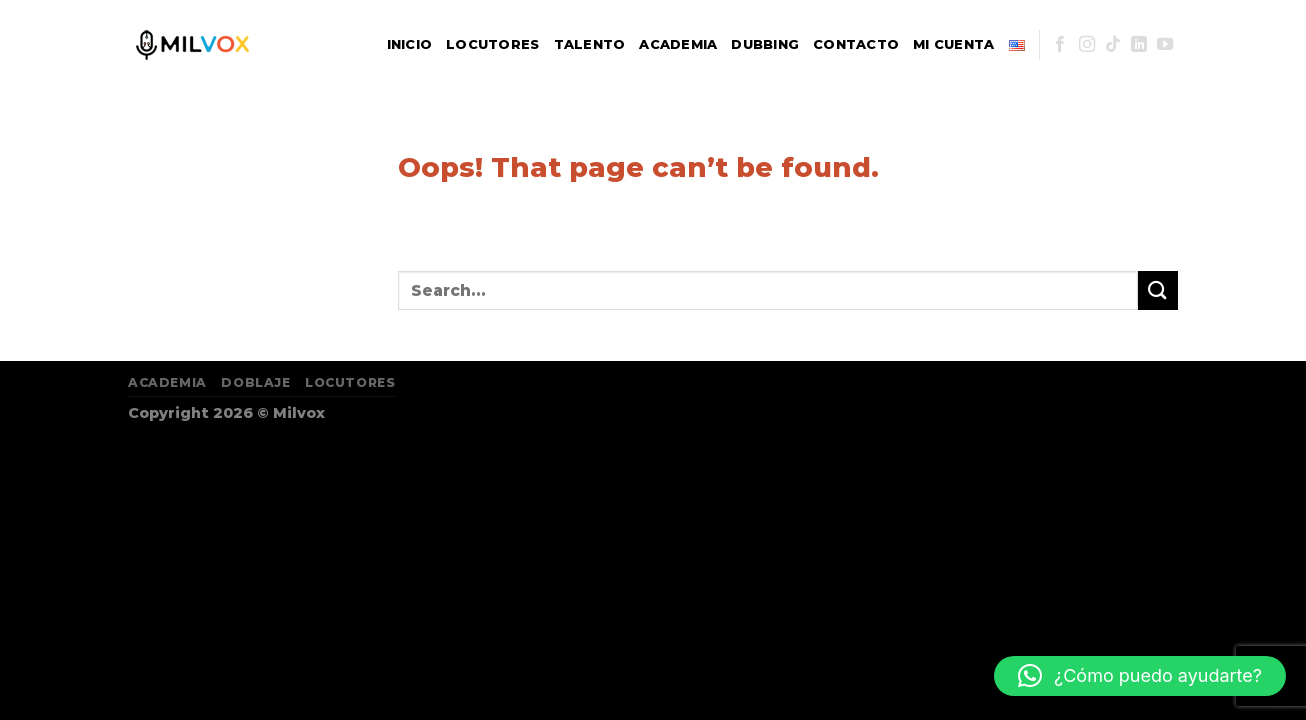 This screenshot has width=1306, height=720. I want to click on [Follow on Facebook], so click(1060, 45).